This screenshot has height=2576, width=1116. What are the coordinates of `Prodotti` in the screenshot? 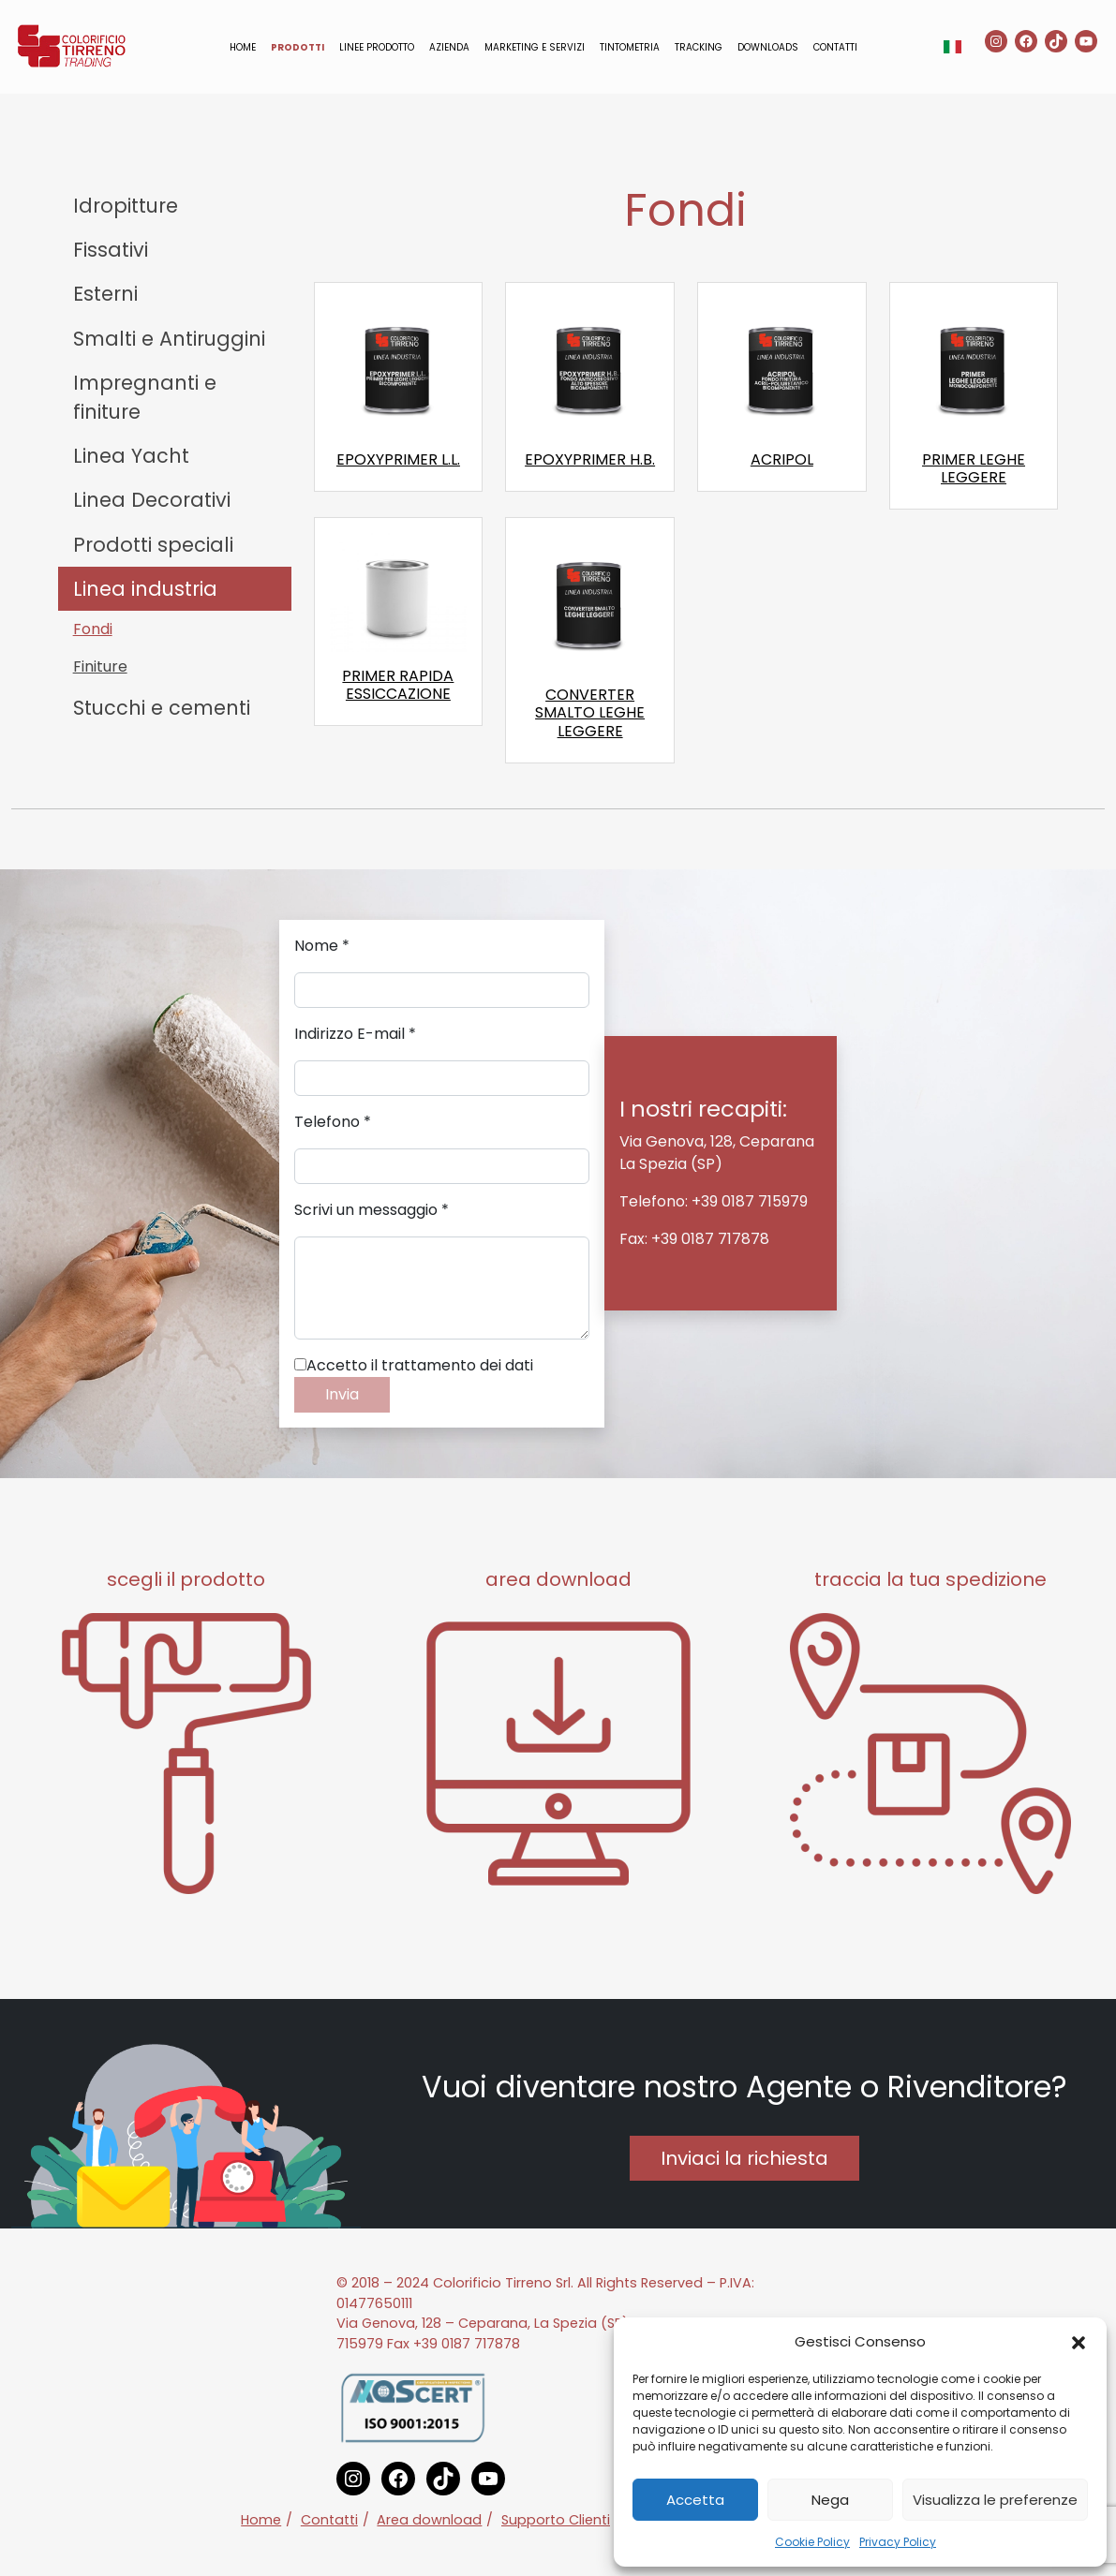 It's located at (297, 47).